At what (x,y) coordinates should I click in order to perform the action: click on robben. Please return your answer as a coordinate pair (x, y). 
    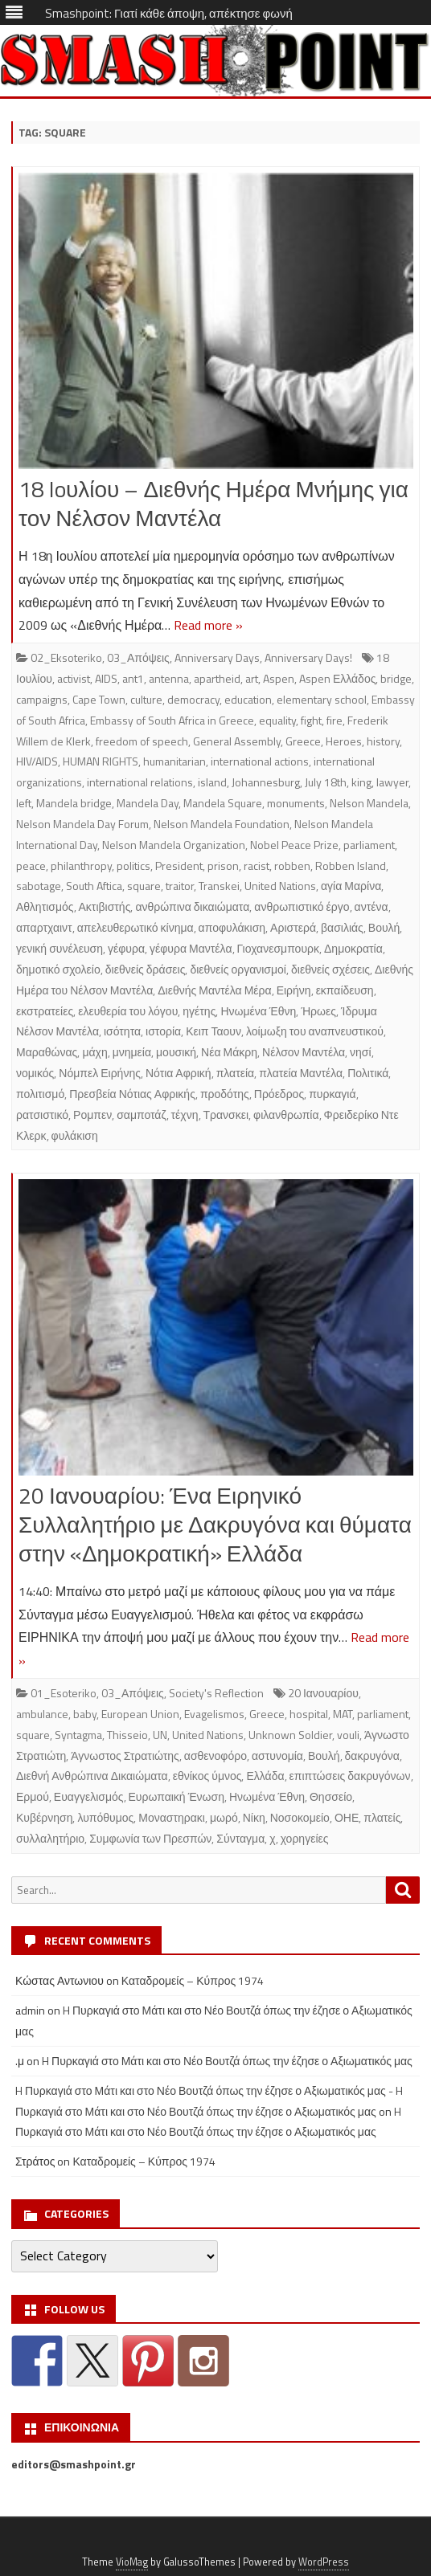
    Looking at the image, I should click on (292, 865).